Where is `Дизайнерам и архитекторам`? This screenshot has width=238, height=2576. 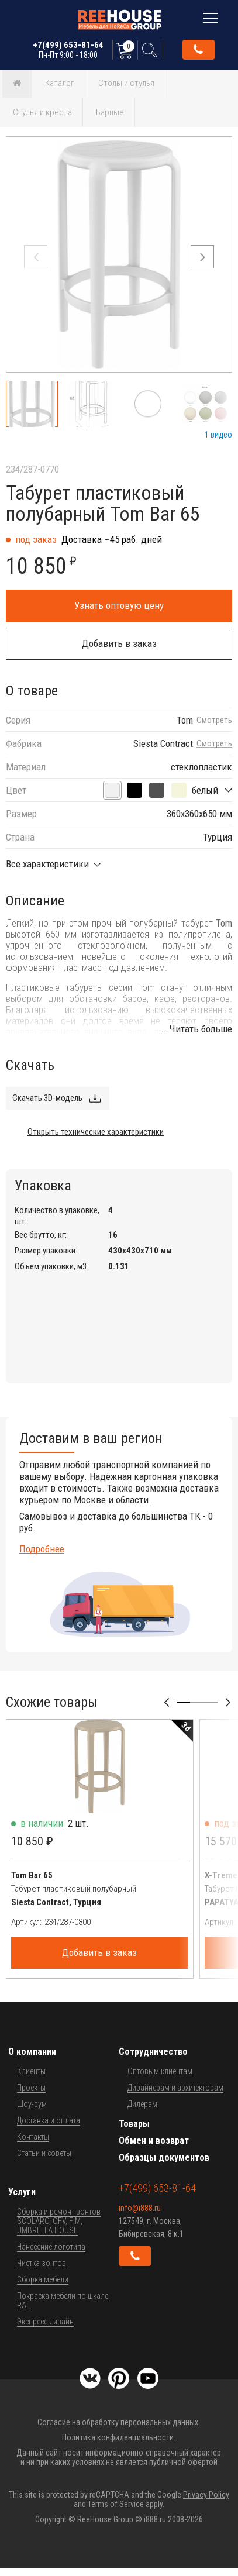
Дизайнерам и архитекторам is located at coordinates (175, 2087).